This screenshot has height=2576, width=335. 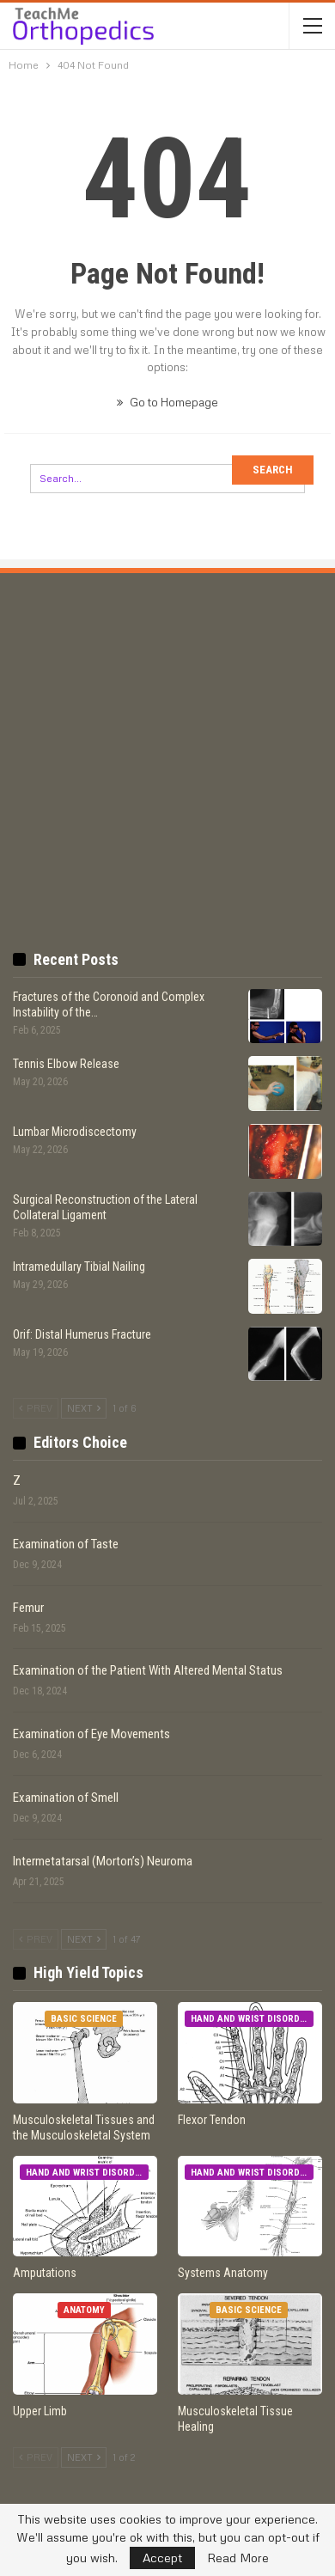 What do you see at coordinates (238, 2558) in the screenshot?
I see `Read More` at bounding box center [238, 2558].